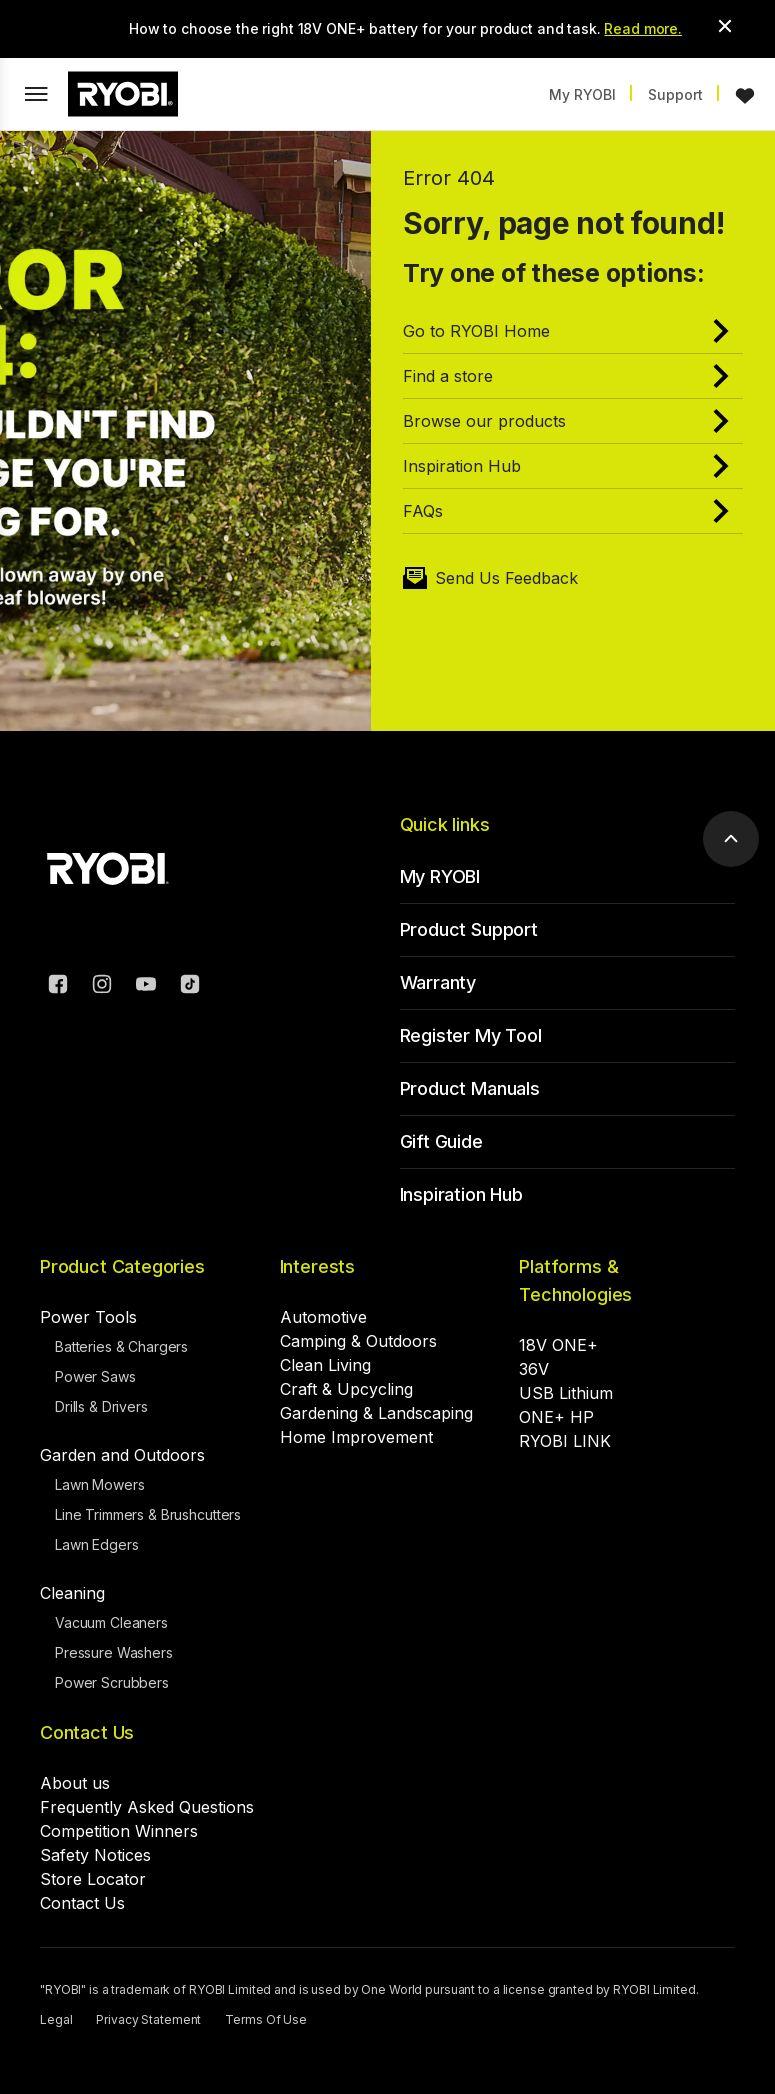 The image size is (775, 2094). Describe the element at coordinates (122, 1455) in the screenshot. I see `Garden and Outdoors` at that location.